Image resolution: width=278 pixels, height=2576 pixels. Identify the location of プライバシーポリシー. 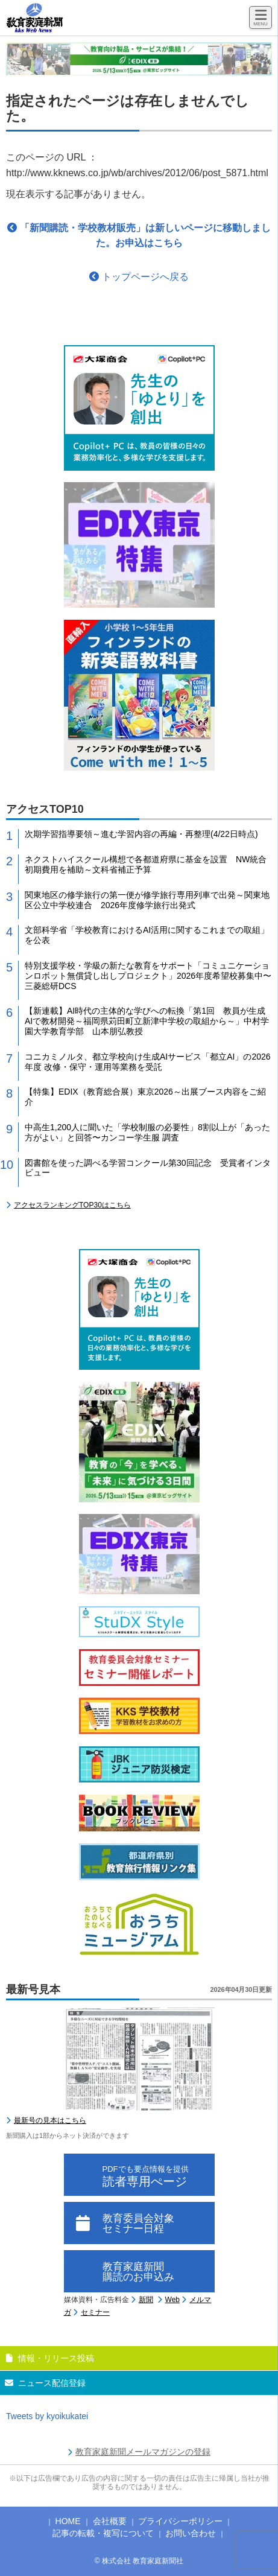
(180, 2521).